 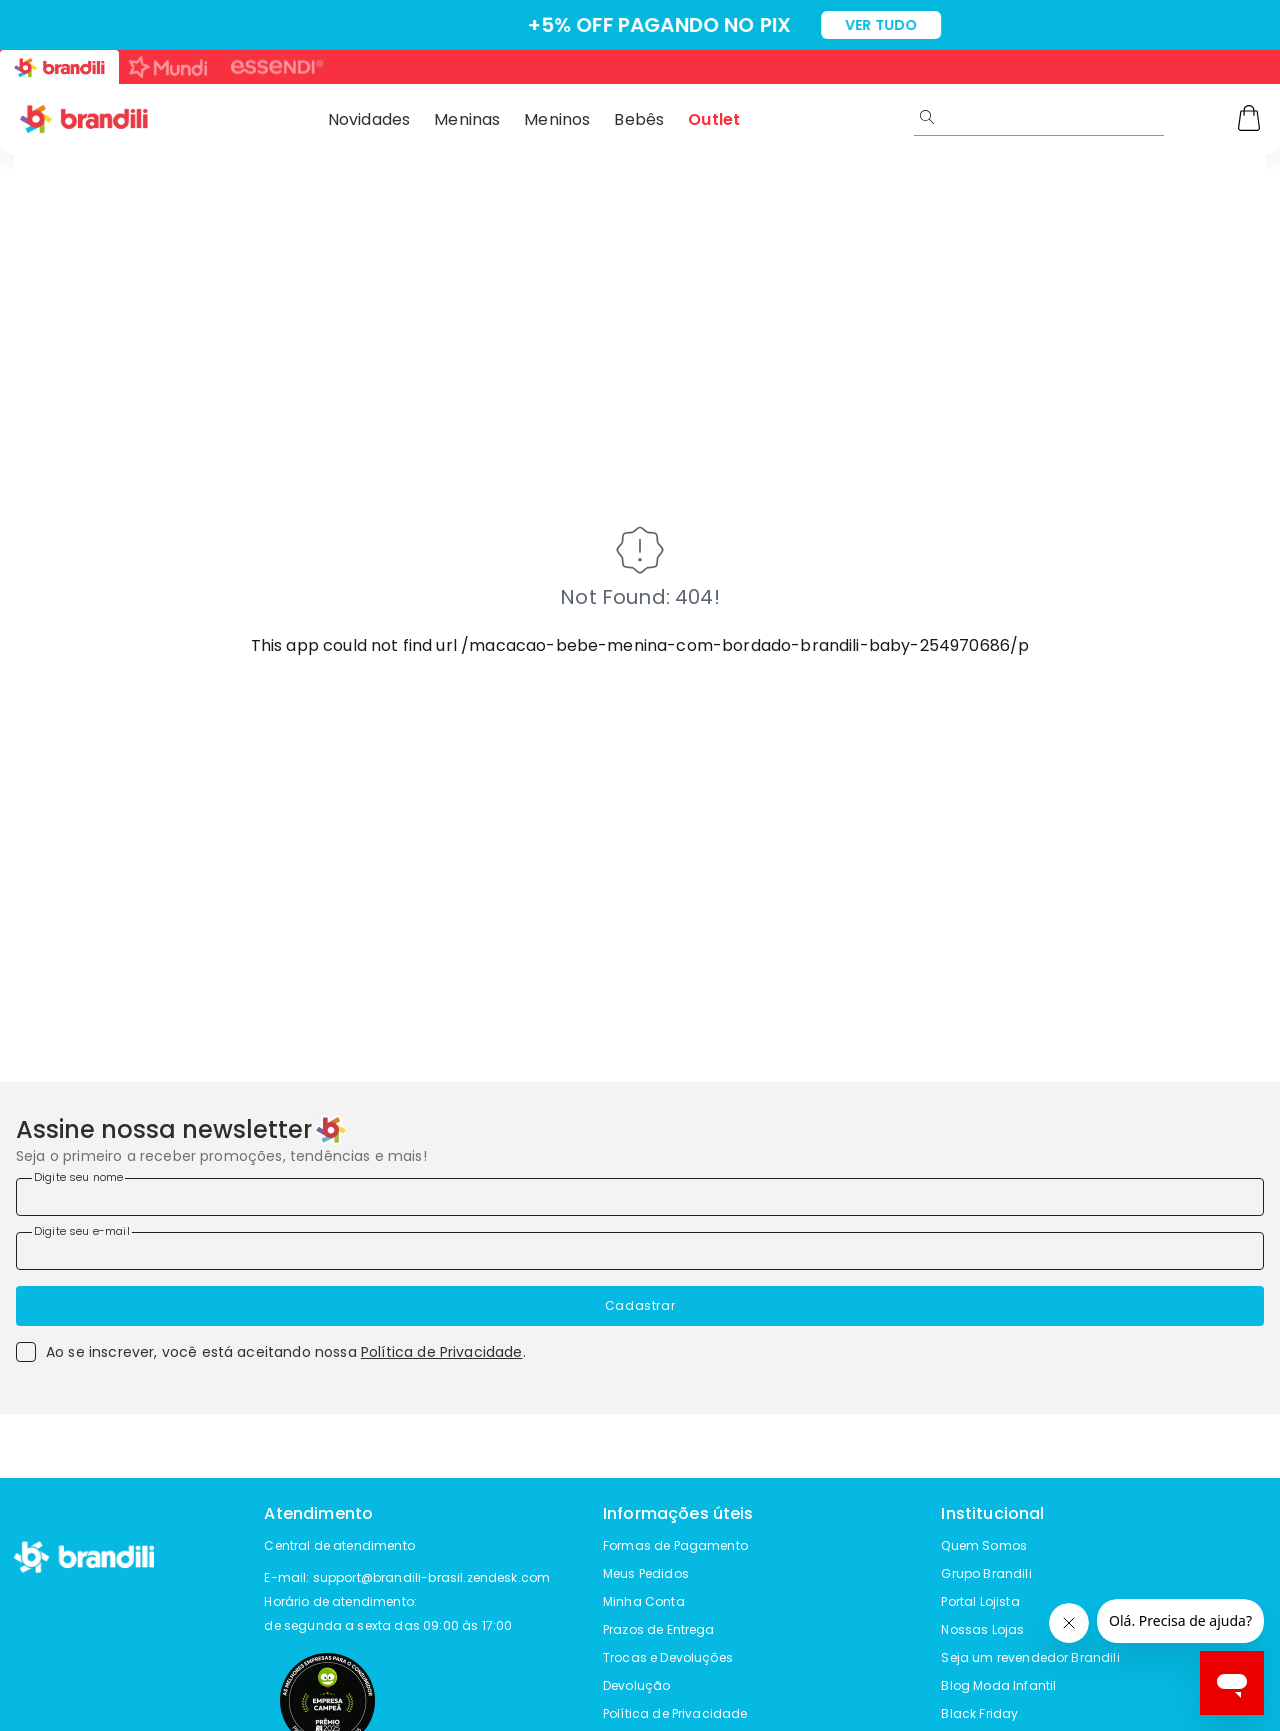 I want to click on Bebês, so click(x=639, y=119).